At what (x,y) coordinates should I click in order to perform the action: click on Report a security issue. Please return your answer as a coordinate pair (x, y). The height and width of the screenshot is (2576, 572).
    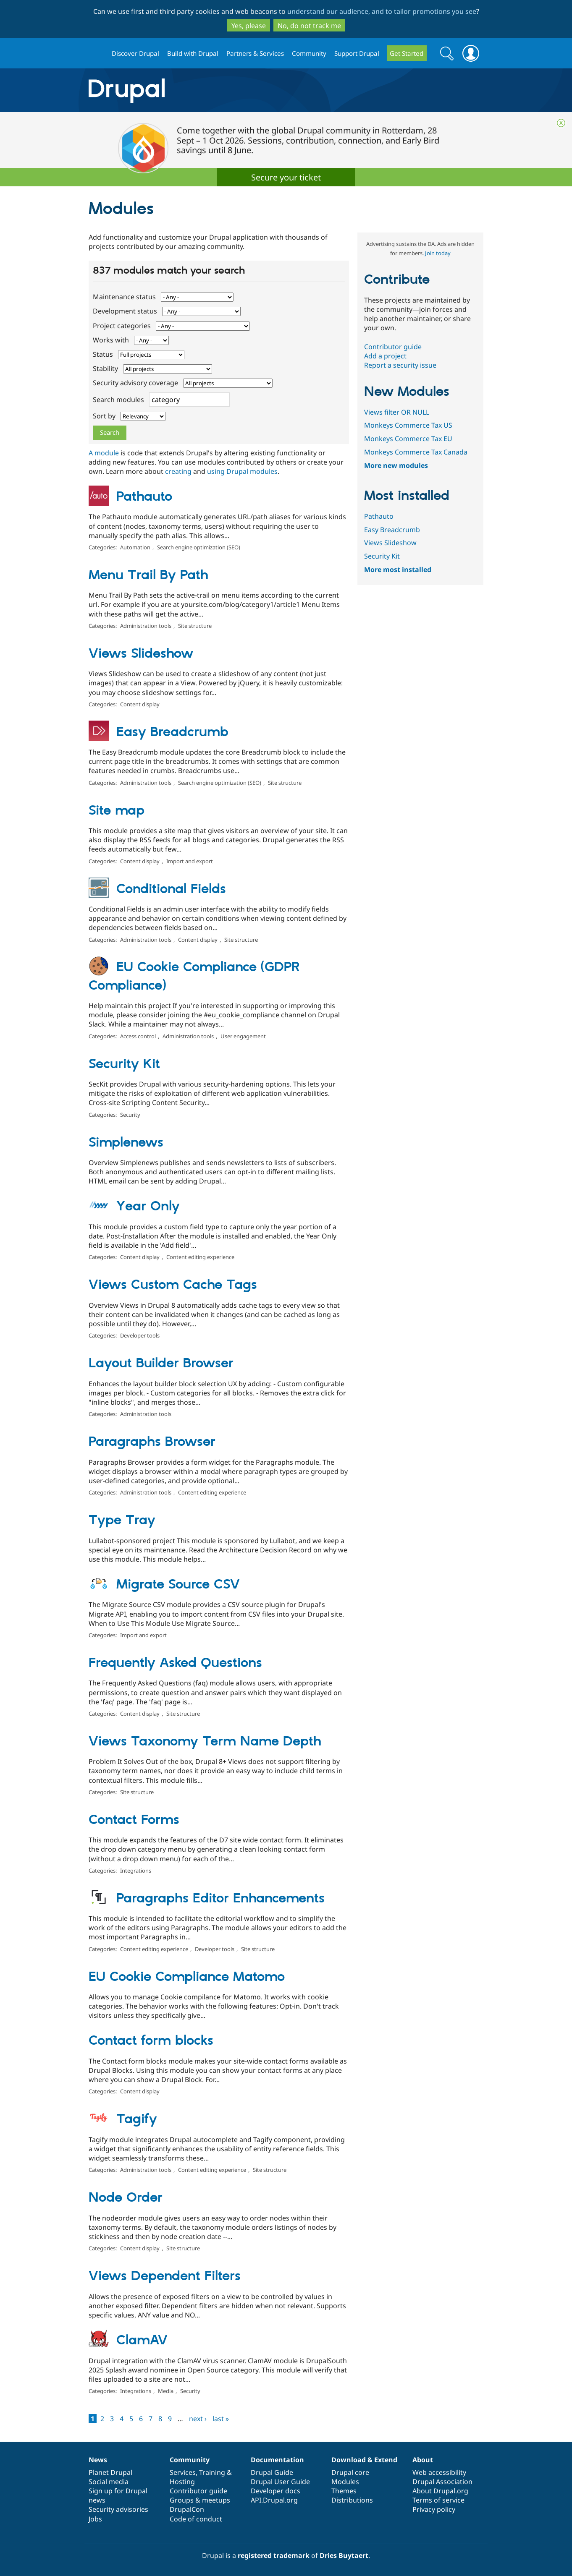
    Looking at the image, I should click on (400, 365).